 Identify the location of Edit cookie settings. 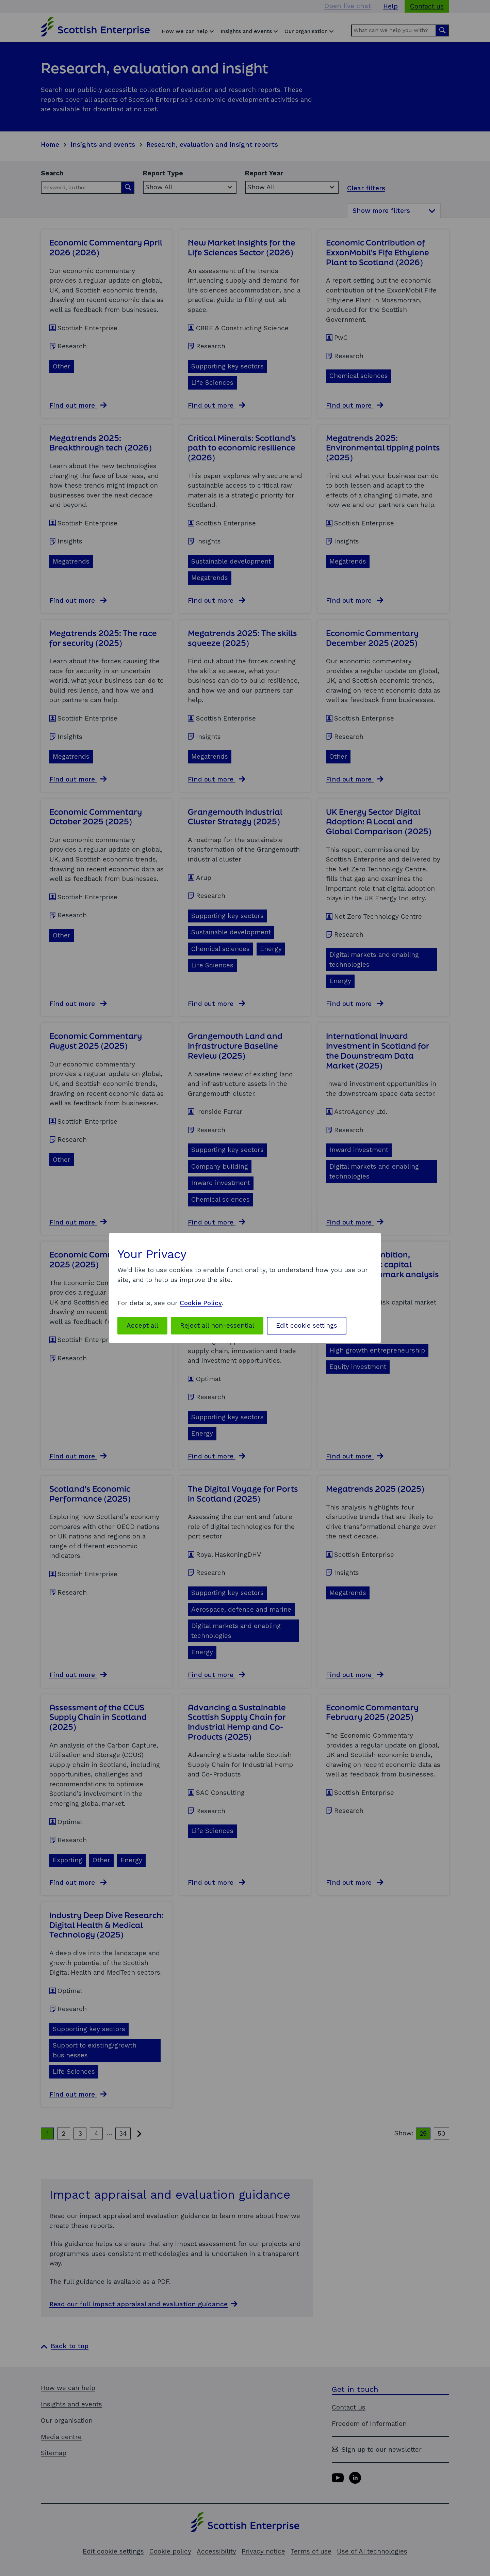
(306, 1325).